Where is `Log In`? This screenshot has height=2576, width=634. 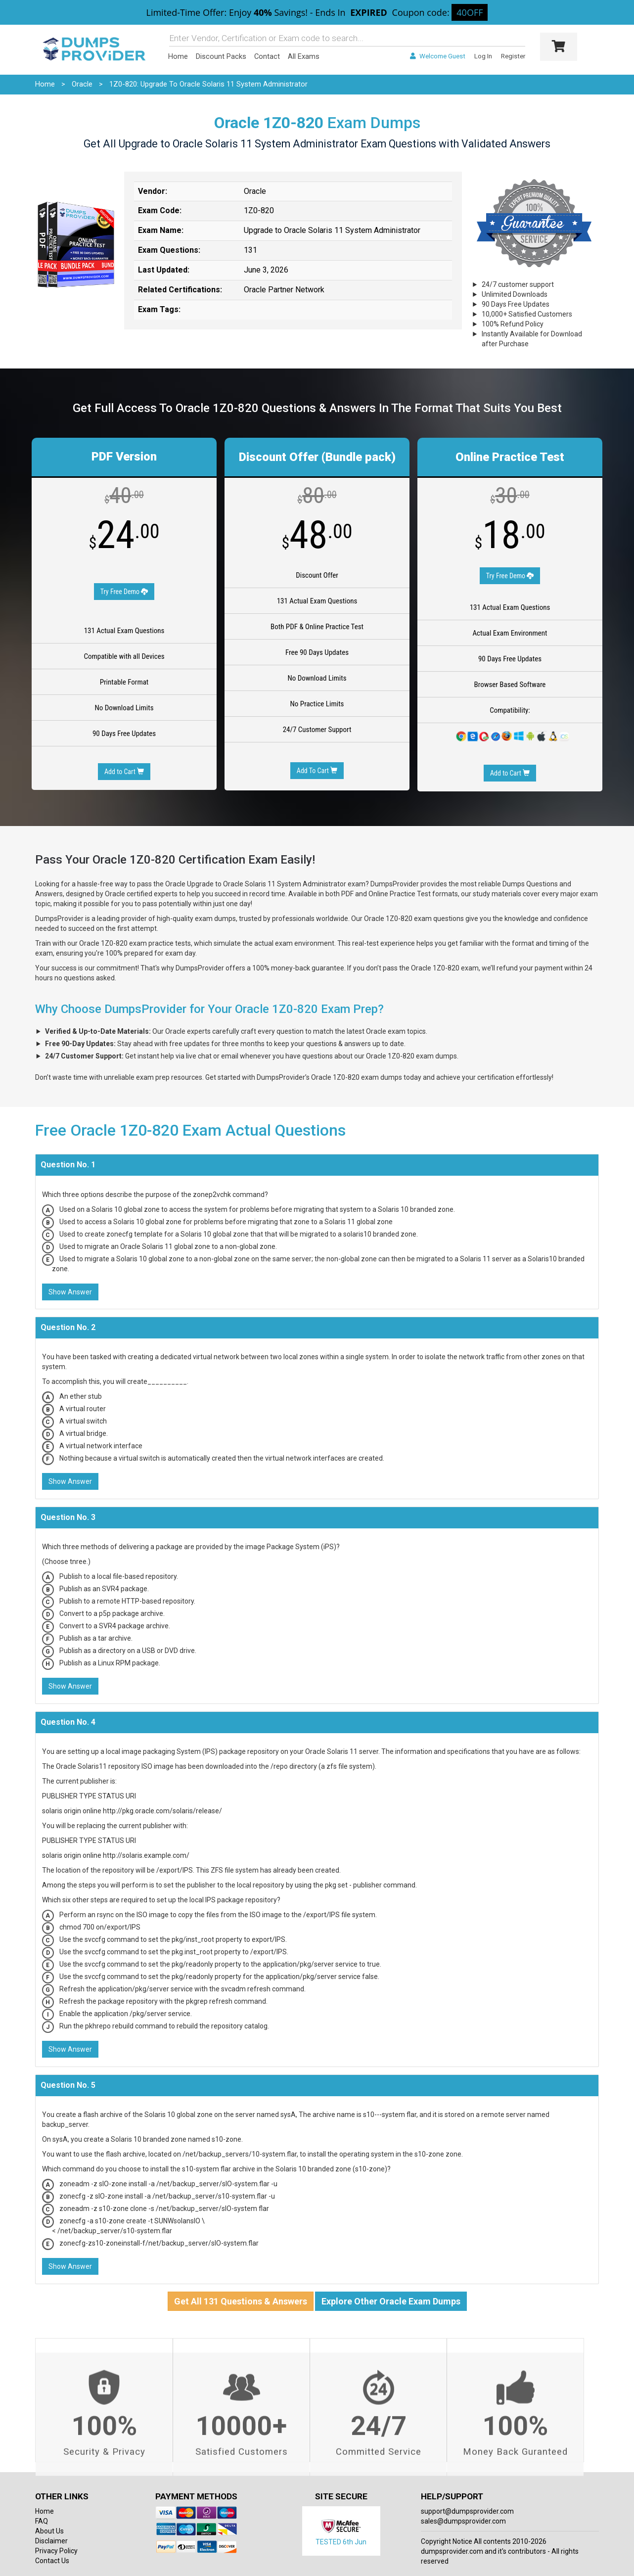 Log In is located at coordinates (483, 56).